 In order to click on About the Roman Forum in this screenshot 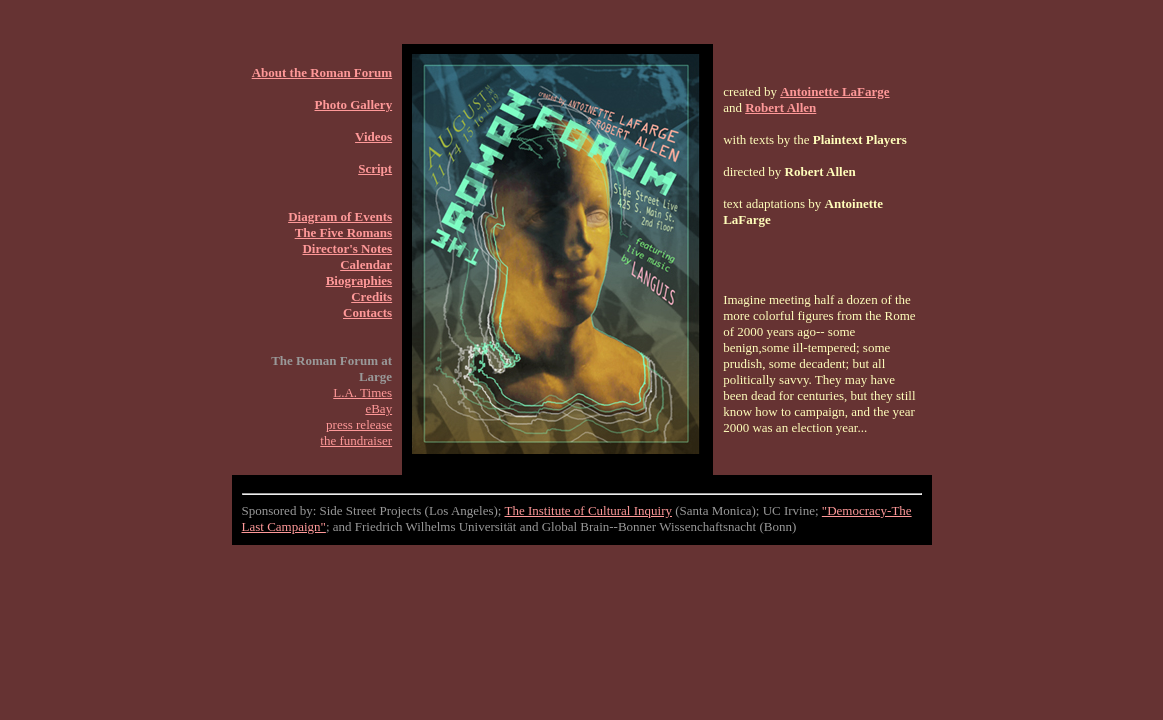, I will do `click(322, 72)`.